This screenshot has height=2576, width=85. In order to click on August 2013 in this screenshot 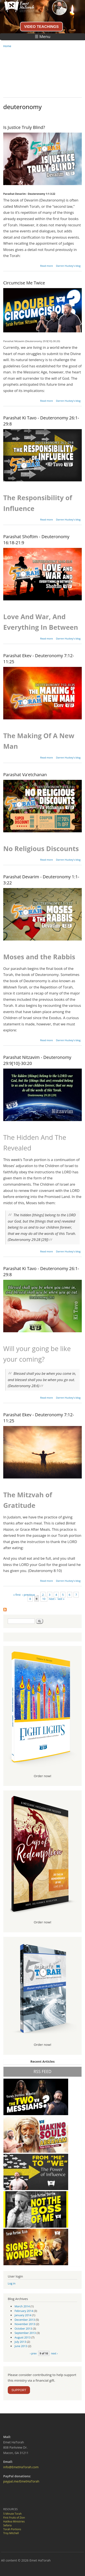, I will do `click(23, 2337)`.